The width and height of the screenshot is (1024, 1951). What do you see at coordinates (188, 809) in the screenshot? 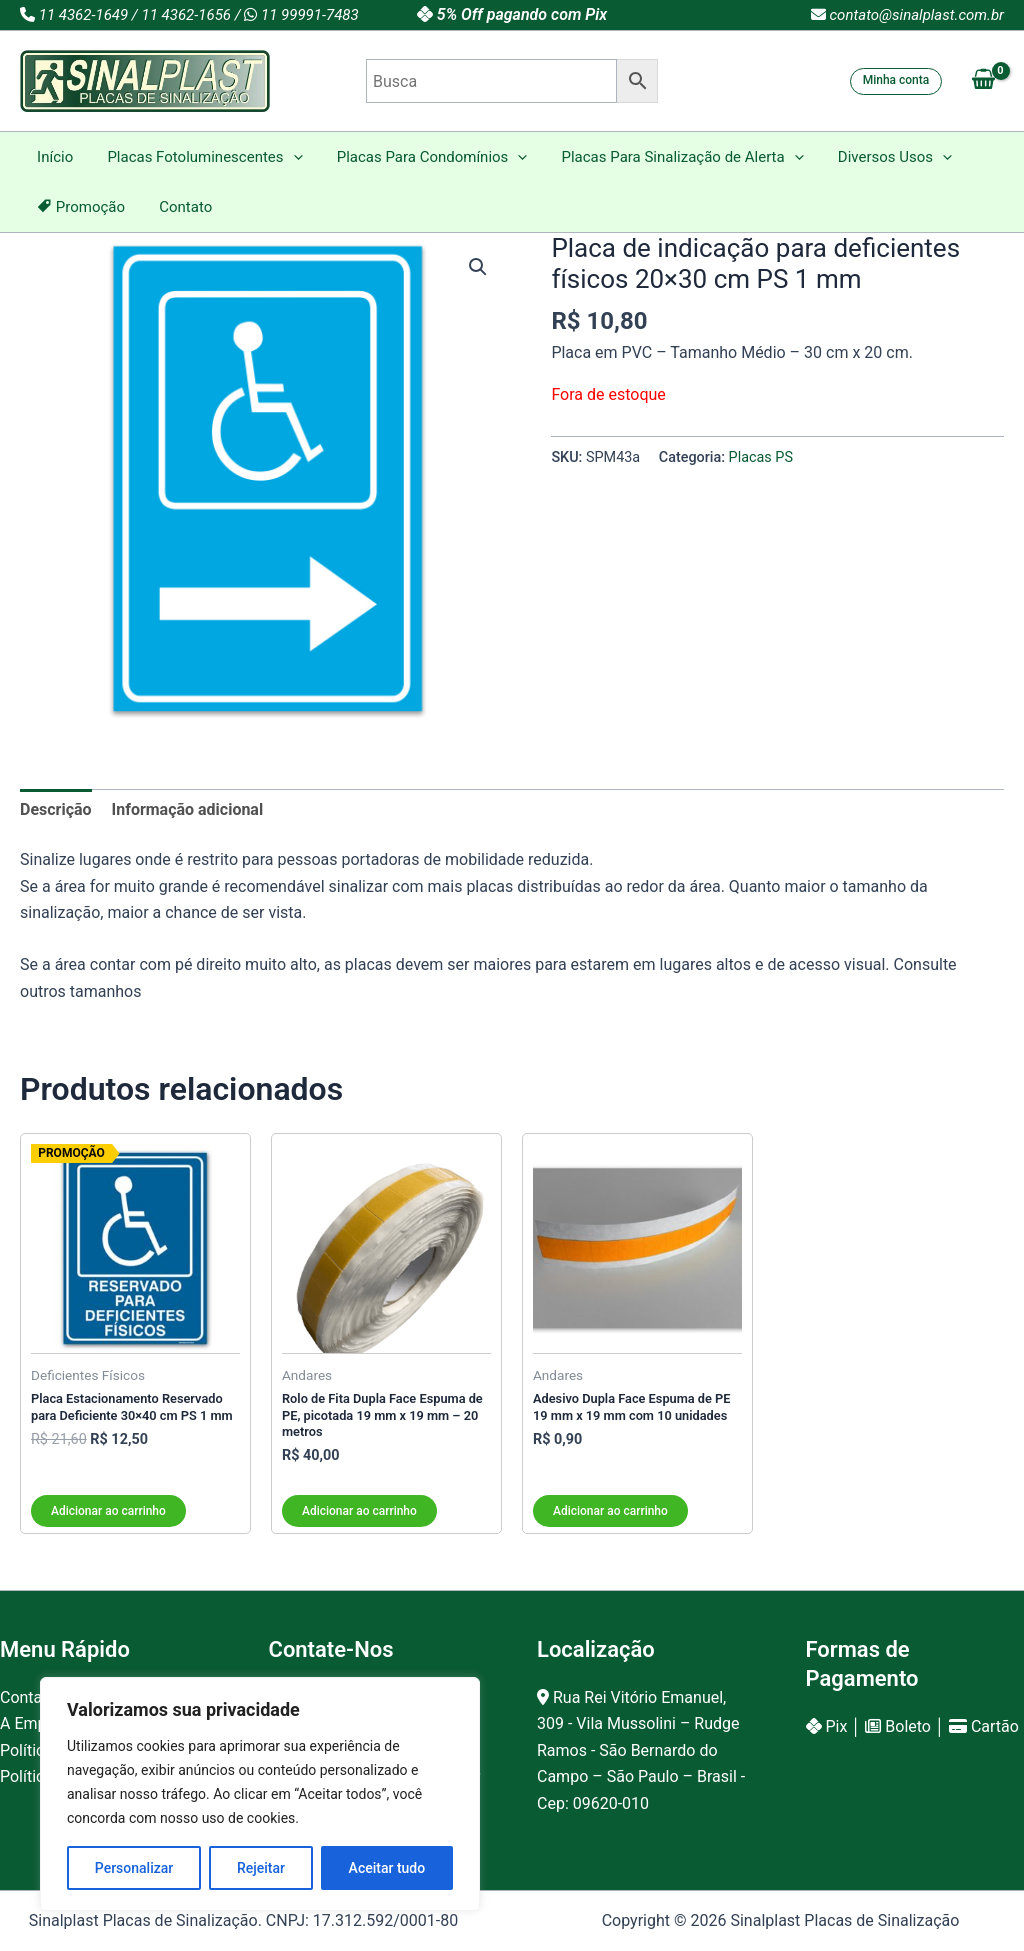
I see `Informação adicional [tab]` at bounding box center [188, 809].